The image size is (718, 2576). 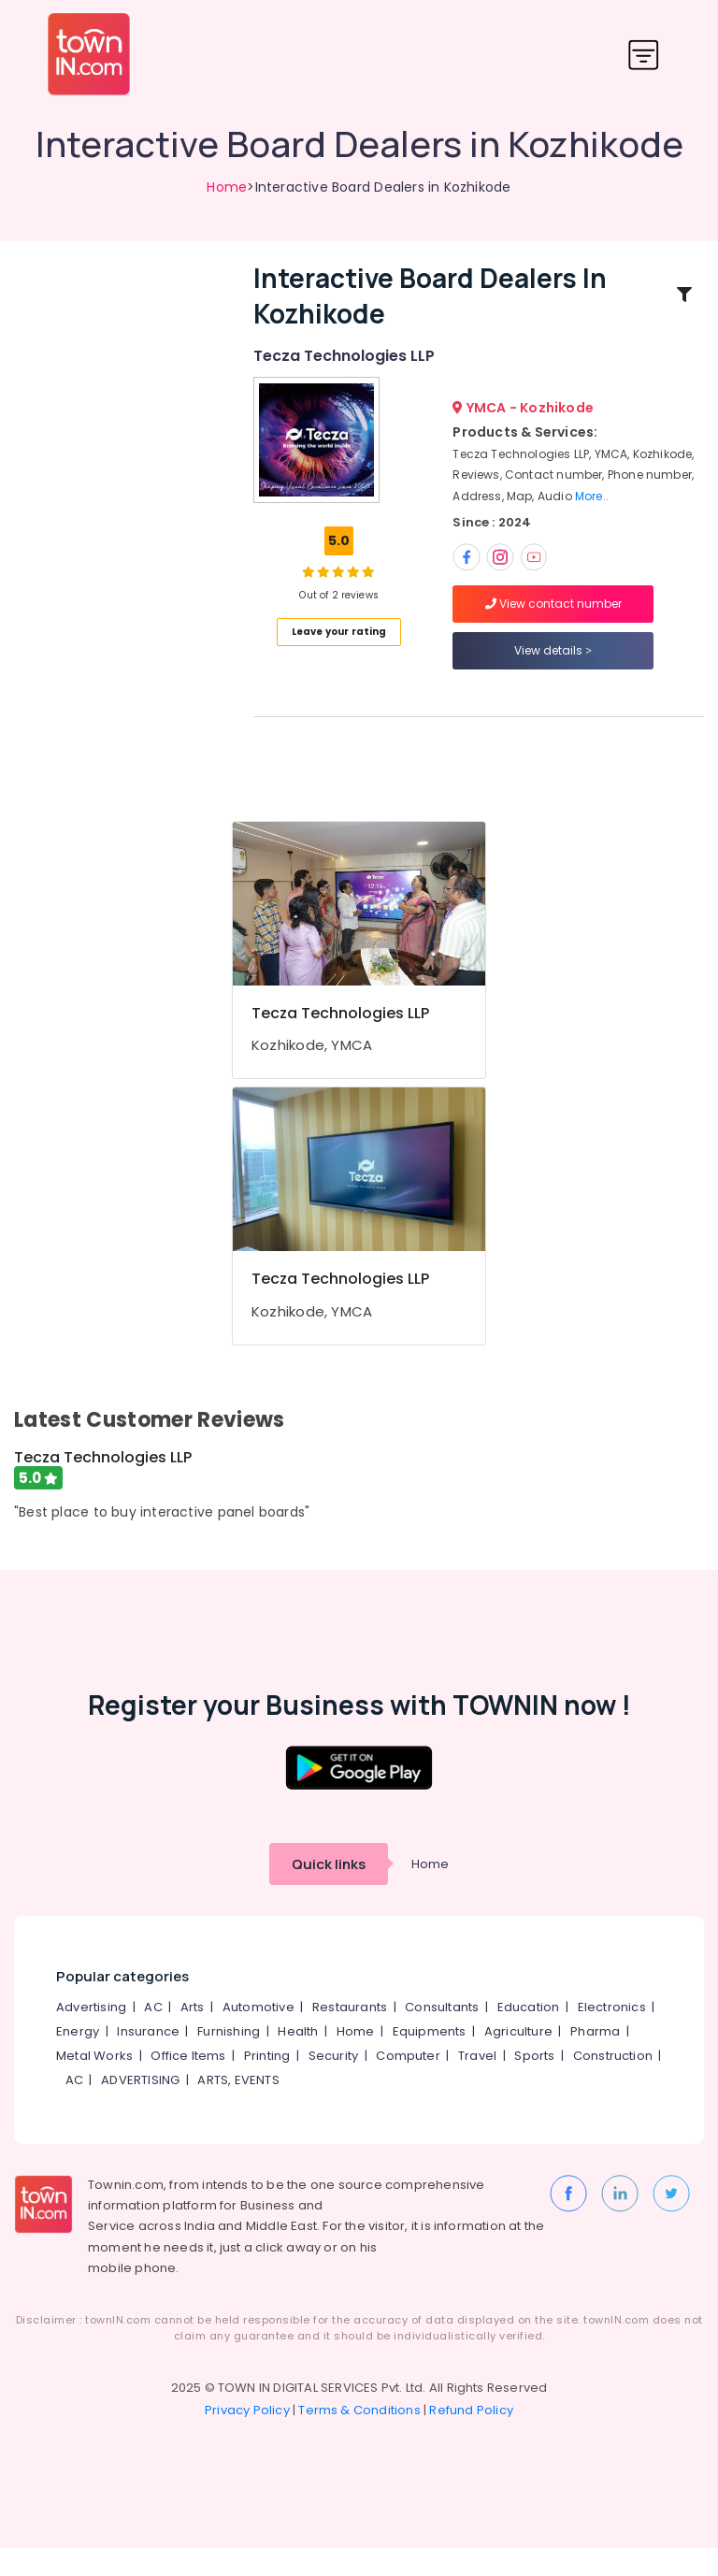 What do you see at coordinates (227, 187) in the screenshot?
I see `Home` at bounding box center [227, 187].